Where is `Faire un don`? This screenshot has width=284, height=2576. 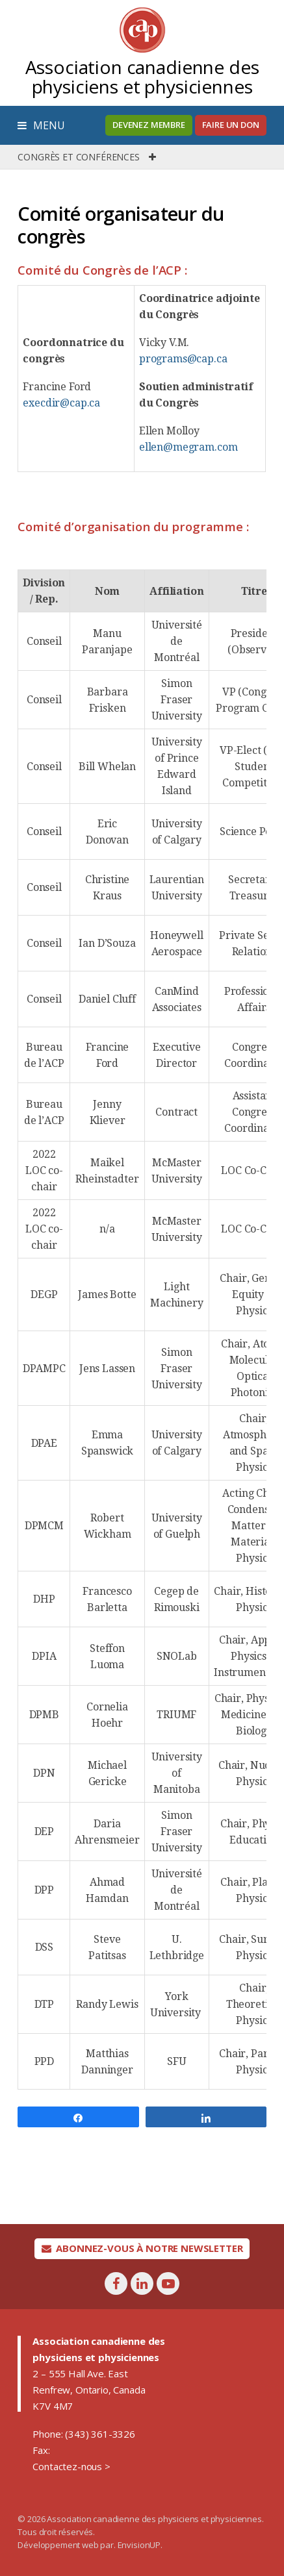 Faire un don is located at coordinates (230, 125).